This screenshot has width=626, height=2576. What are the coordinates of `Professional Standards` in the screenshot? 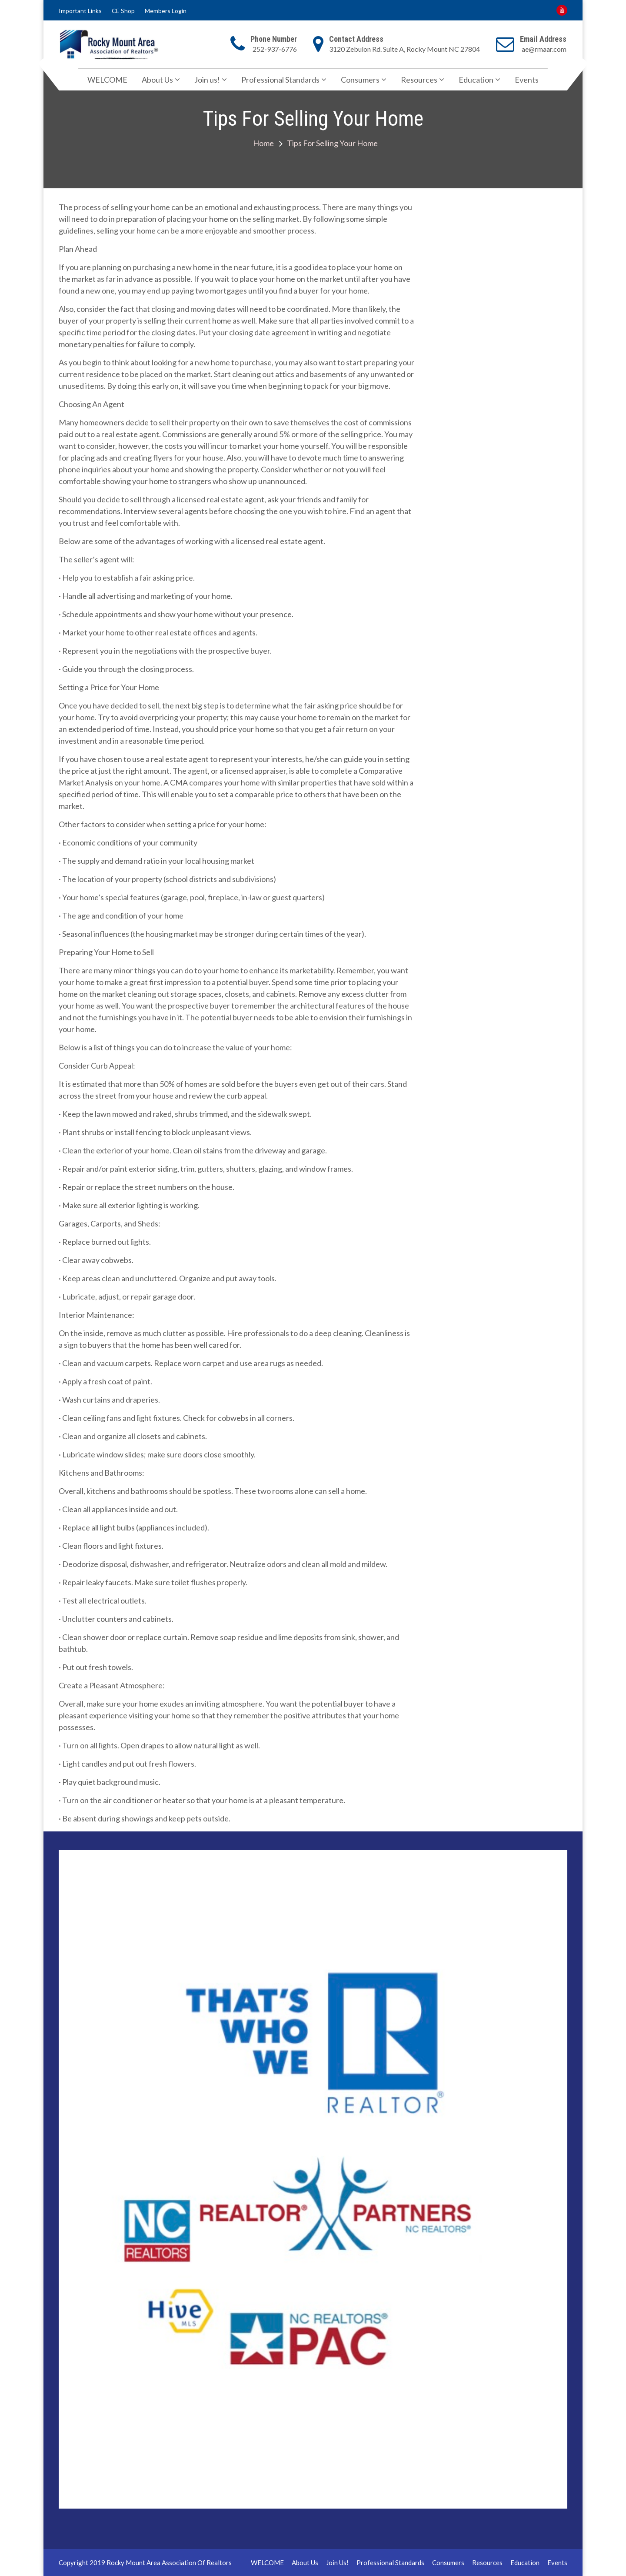 It's located at (280, 79).